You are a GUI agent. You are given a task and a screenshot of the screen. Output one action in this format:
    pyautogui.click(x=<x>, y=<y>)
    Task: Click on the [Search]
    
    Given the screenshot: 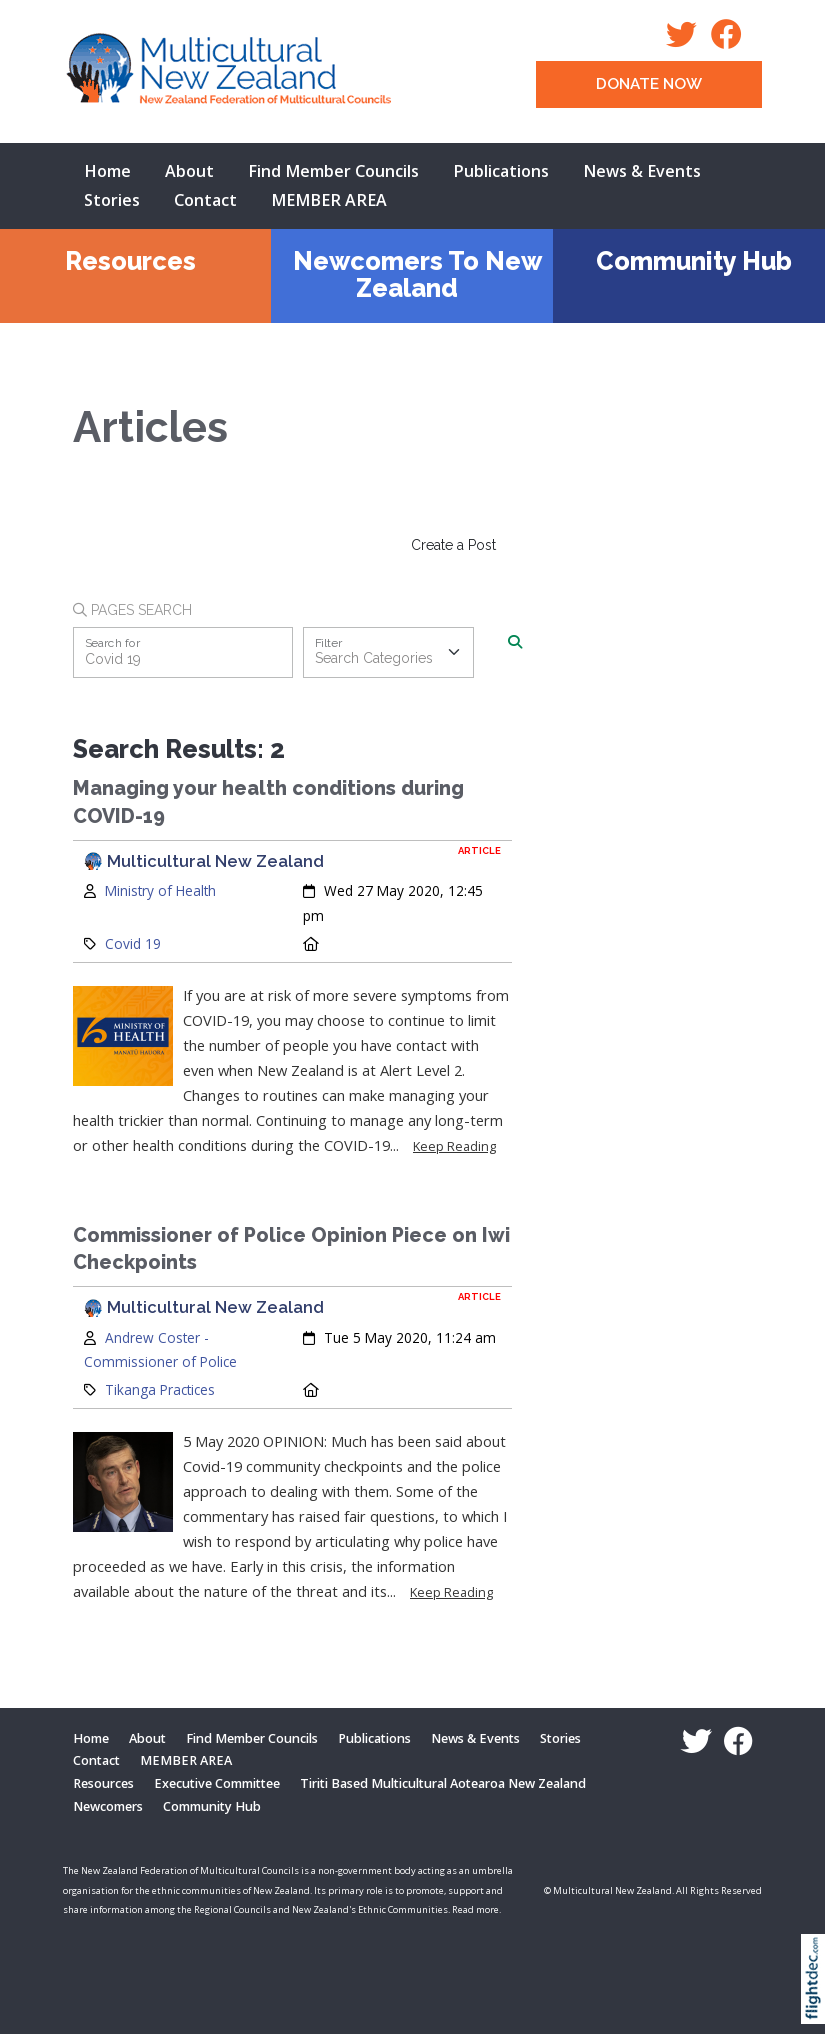 What is the action you would take?
    pyautogui.click(x=515, y=643)
    